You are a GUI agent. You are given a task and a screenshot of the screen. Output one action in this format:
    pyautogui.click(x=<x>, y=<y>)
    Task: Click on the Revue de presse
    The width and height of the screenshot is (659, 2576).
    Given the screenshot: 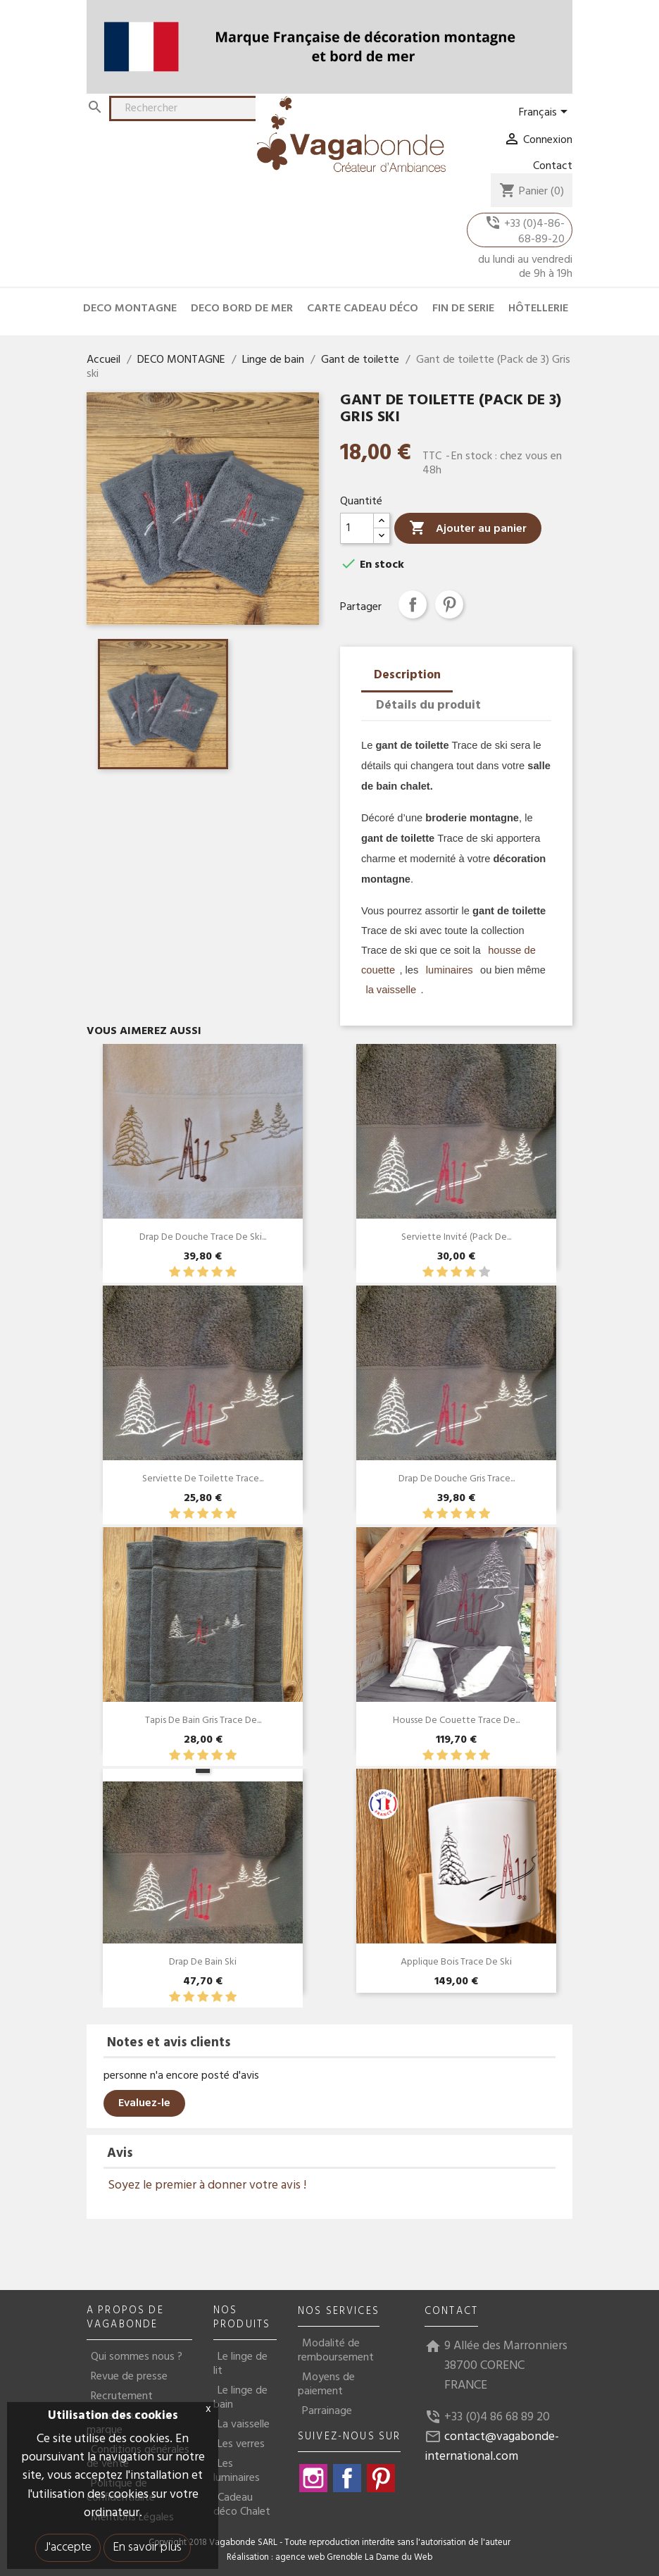 What is the action you would take?
    pyautogui.click(x=129, y=2376)
    